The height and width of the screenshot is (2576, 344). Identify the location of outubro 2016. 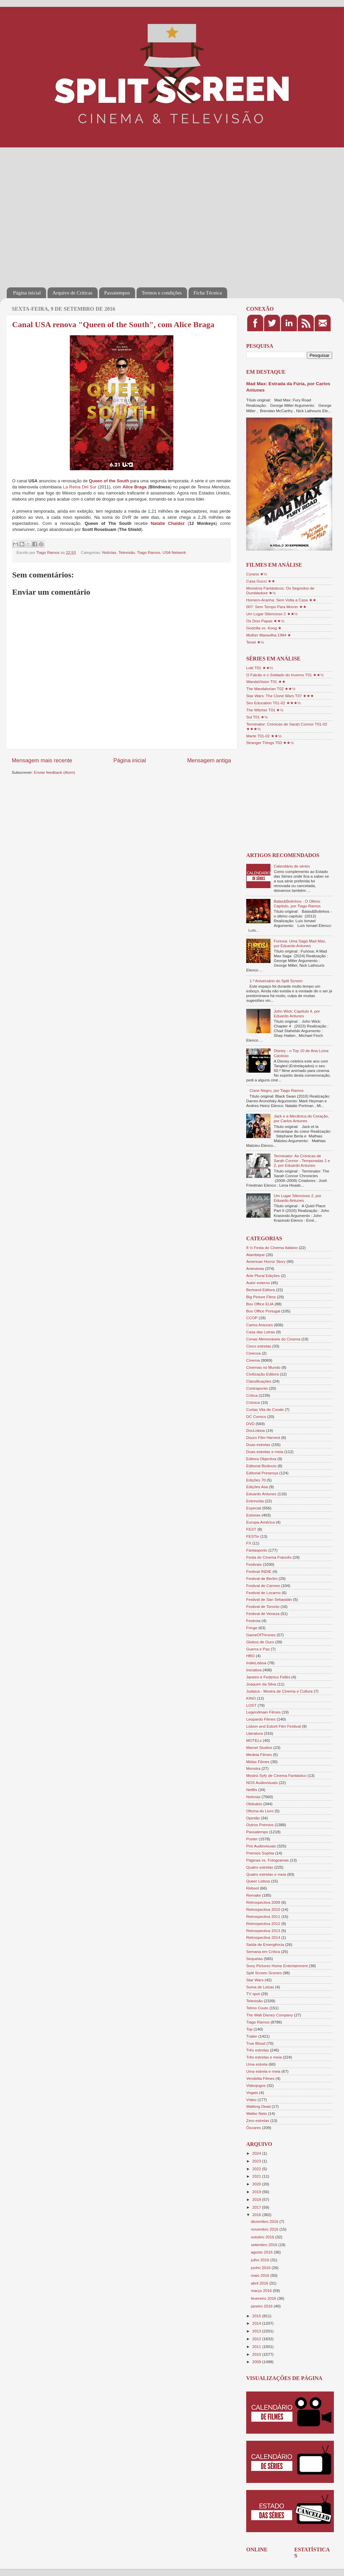
(263, 2237).